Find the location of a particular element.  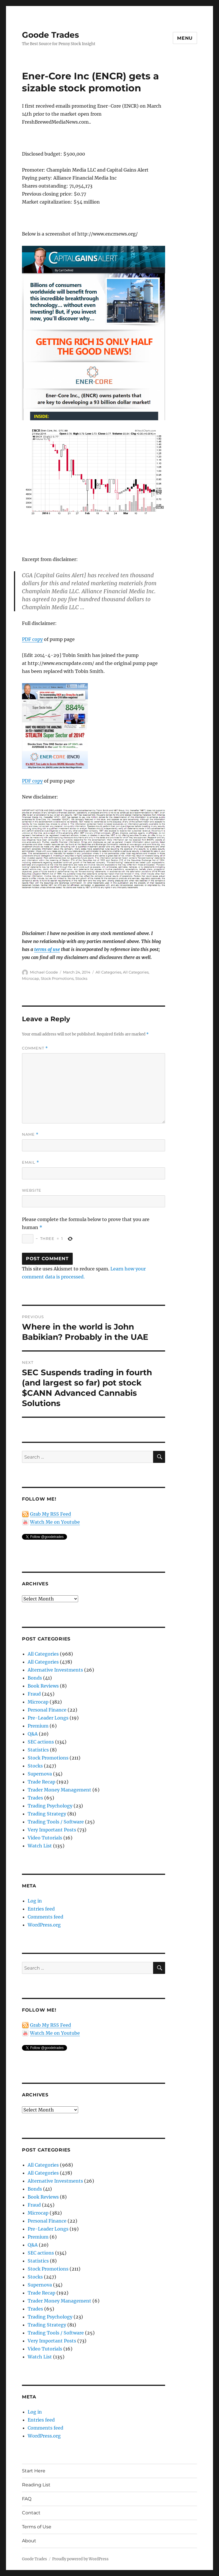

Start Here is located at coordinates (33, 2471).